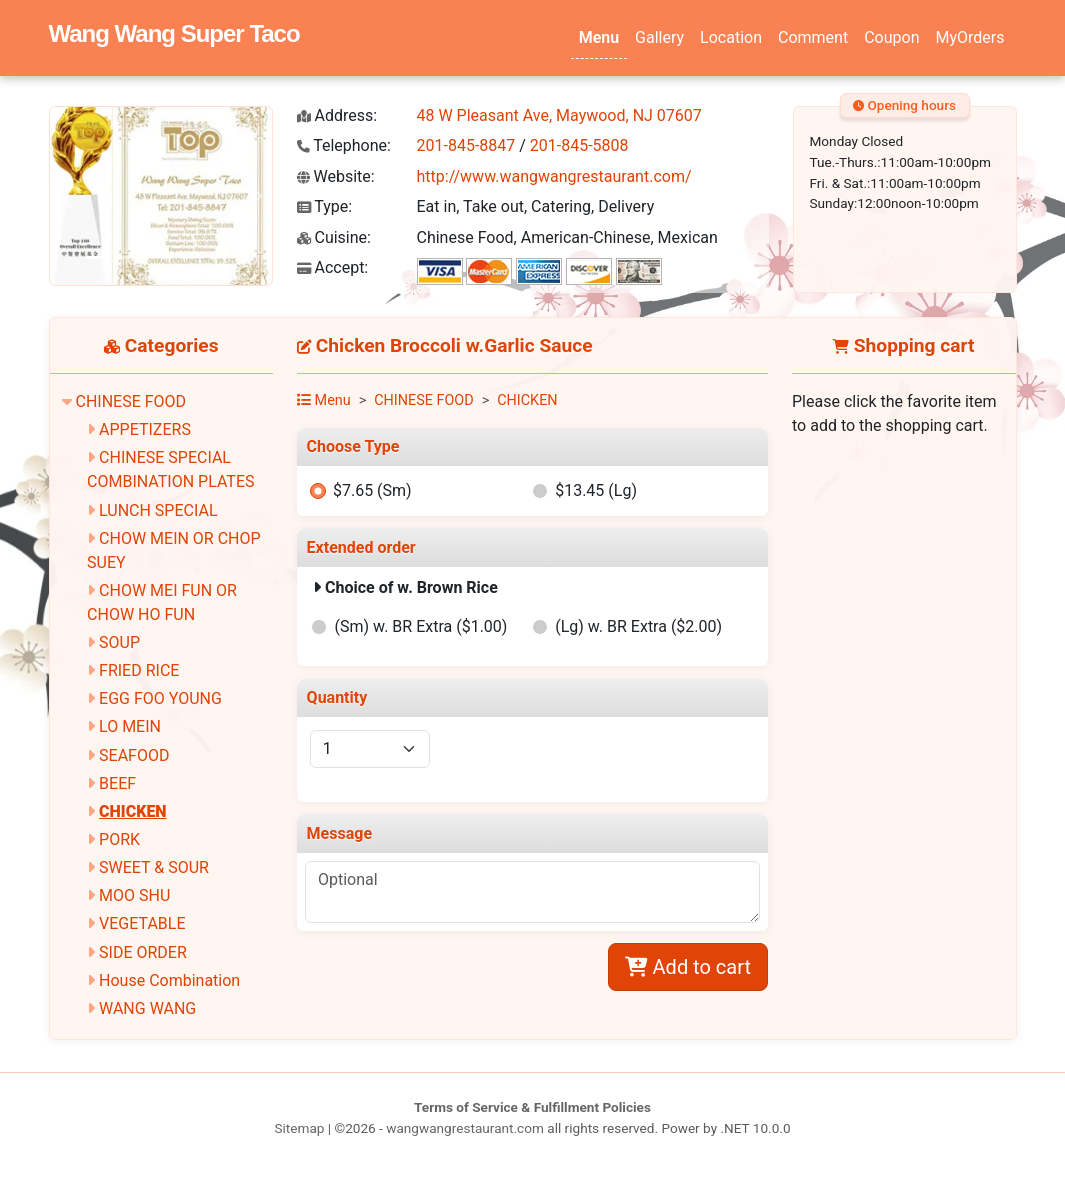  Describe the element at coordinates (325, 206) in the screenshot. I see `Type:` at that location.